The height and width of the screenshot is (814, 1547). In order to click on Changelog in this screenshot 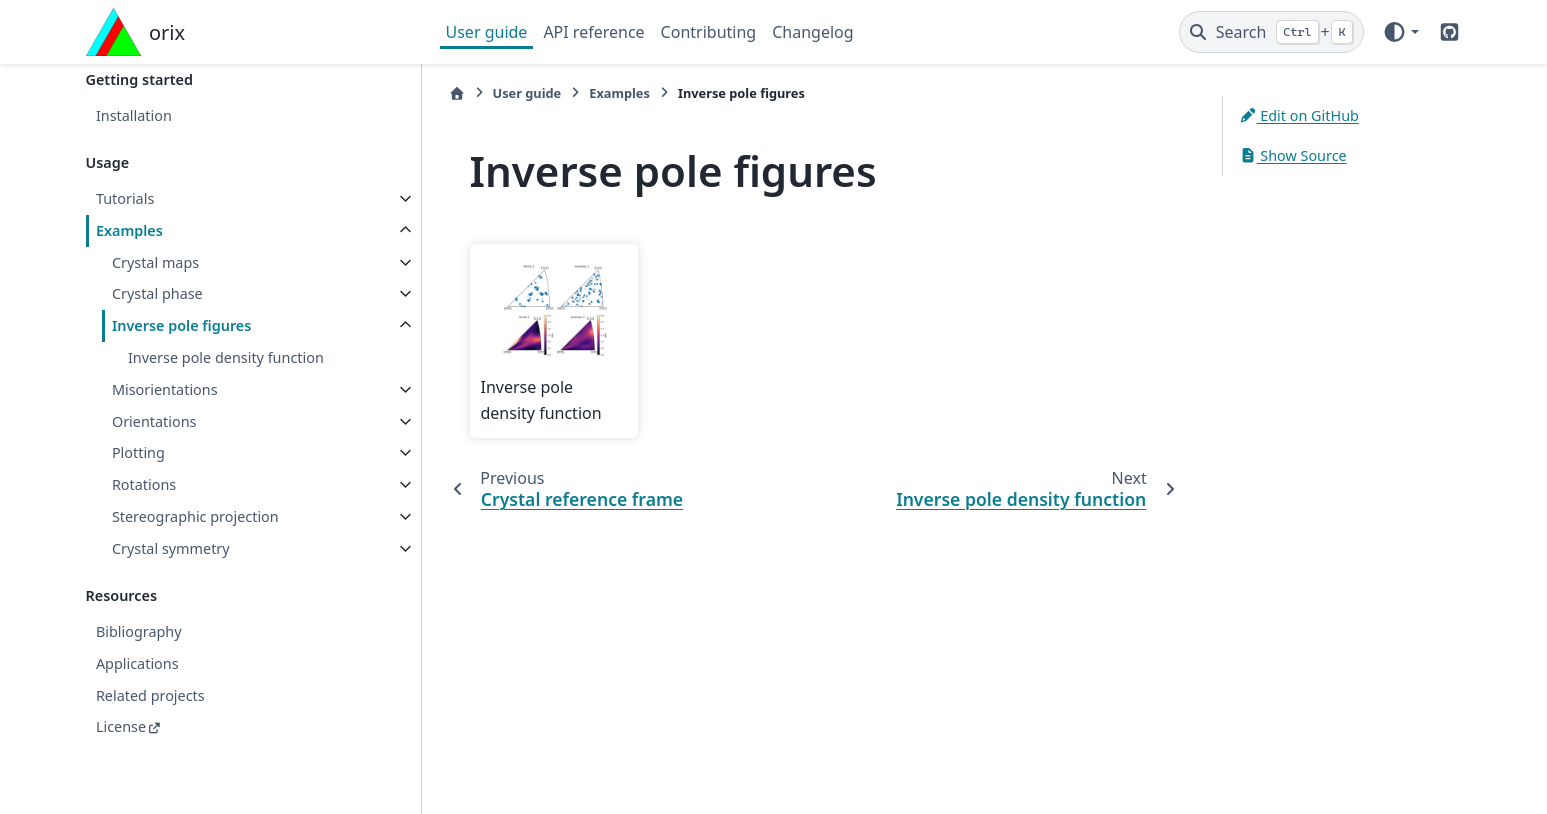, I will do `click(812, 32)`.